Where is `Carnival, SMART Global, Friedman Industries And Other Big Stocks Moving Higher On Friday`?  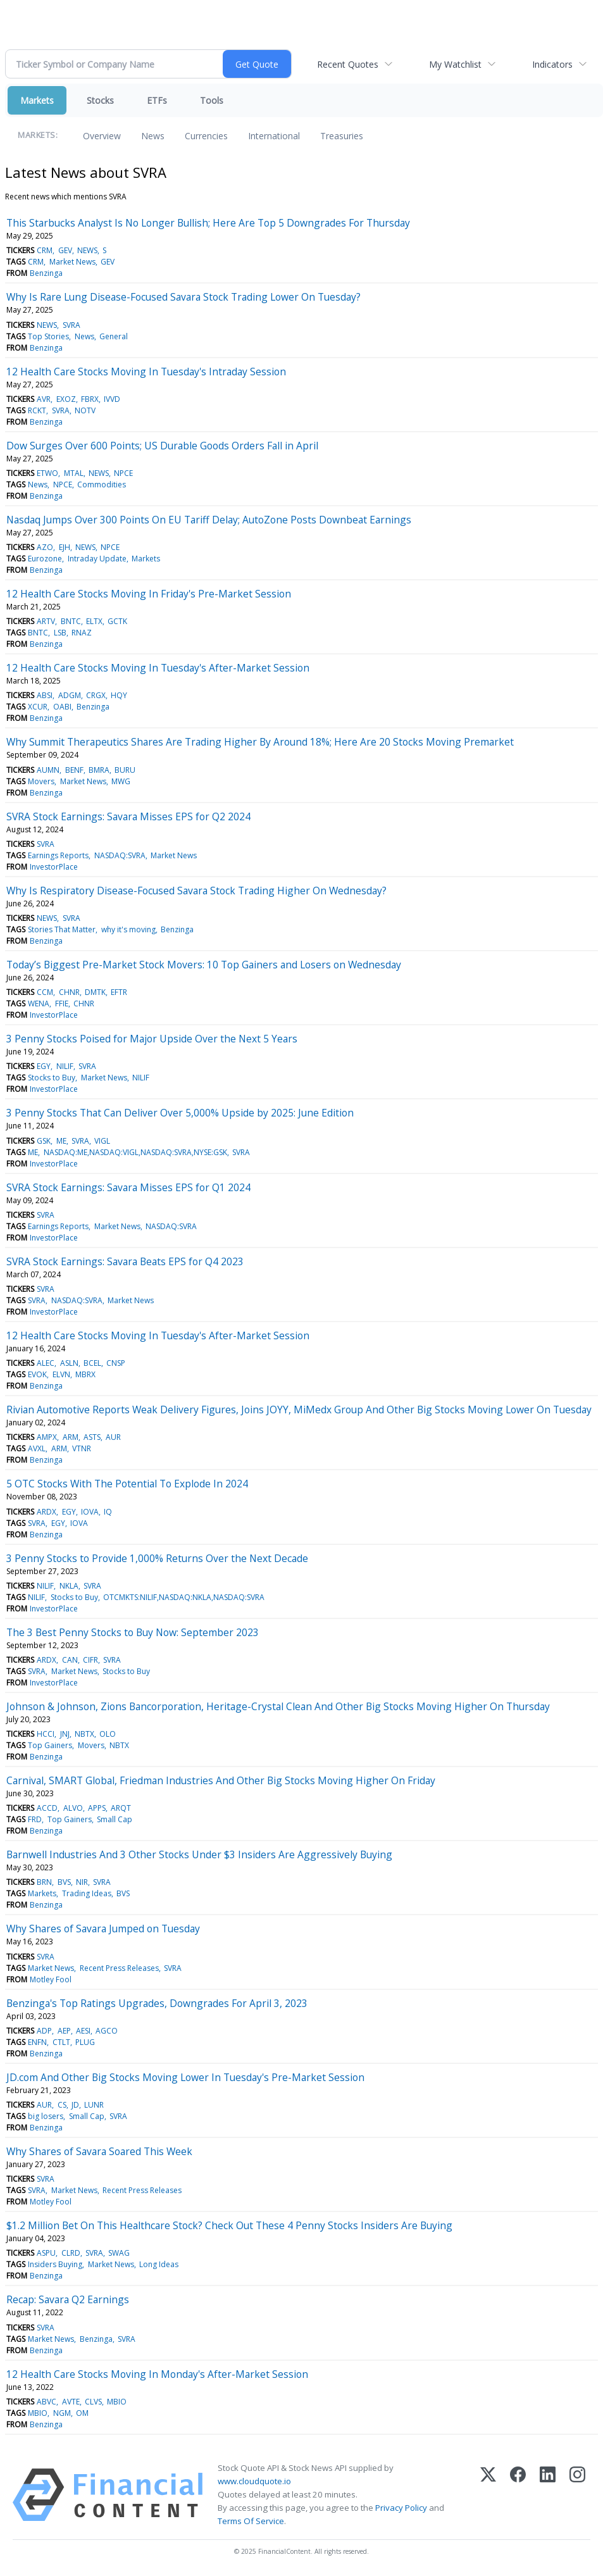 Carnival, SMART Global, Friedman Industries And Other Big Stocks Moving Higher On Friday is located at coordinates (220, 1780).